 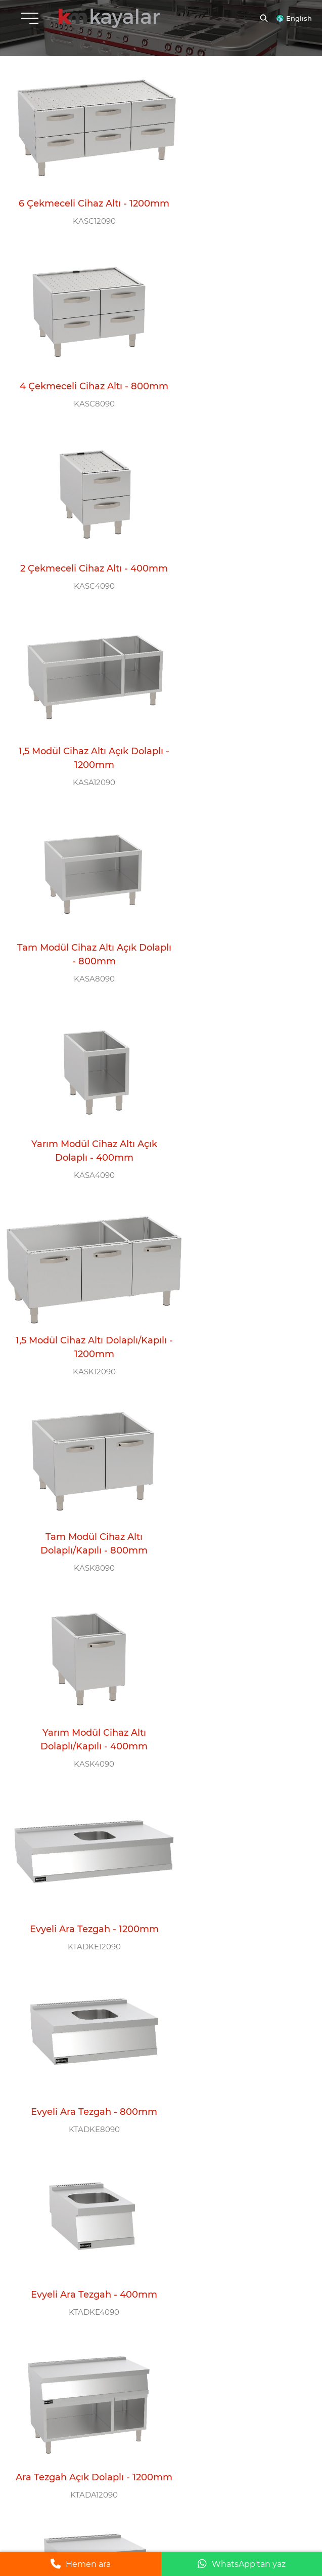 I want to click on Tam Modül Cihaz Altı Açık Dolaplı - 800mm, so click(x=81, y=553).